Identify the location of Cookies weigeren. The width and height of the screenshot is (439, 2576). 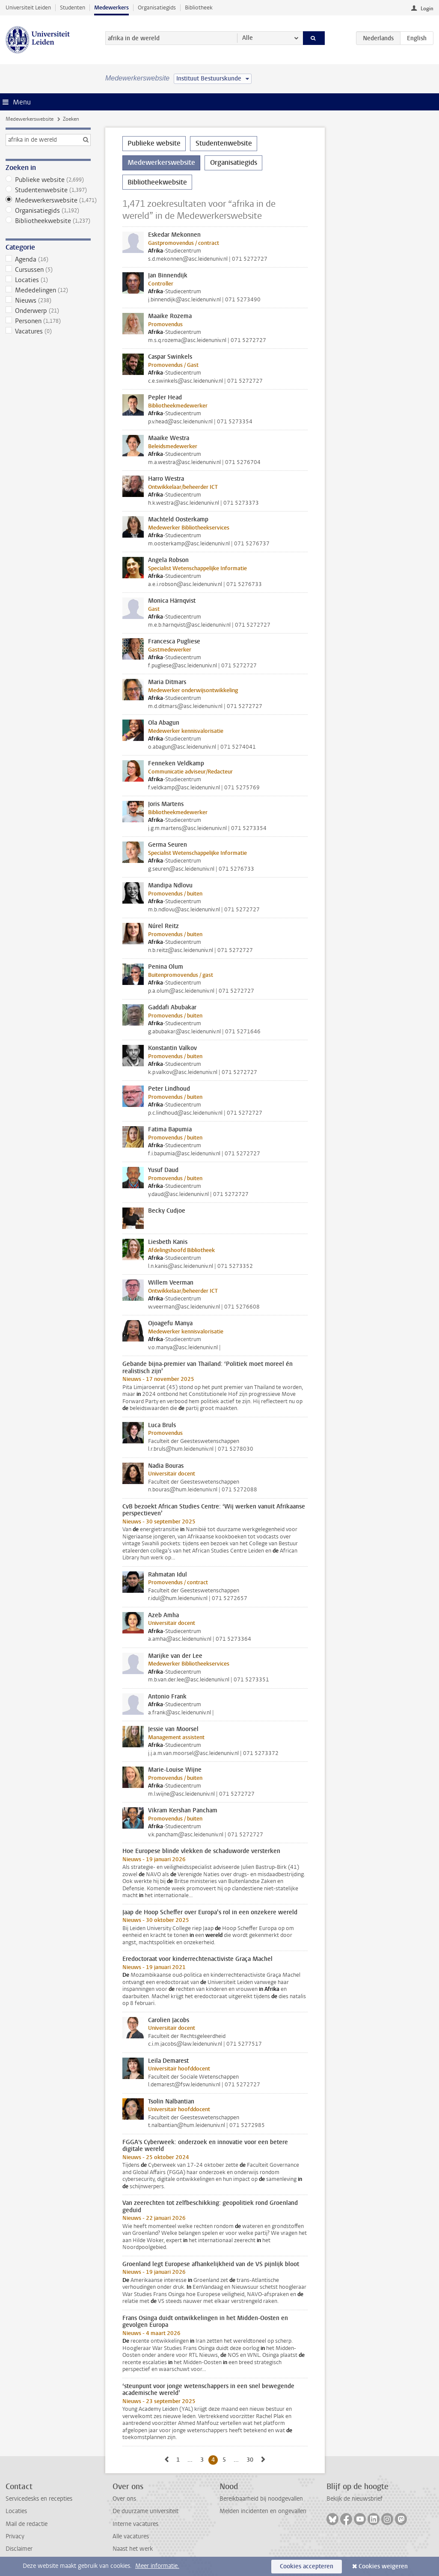
(383, 2566).